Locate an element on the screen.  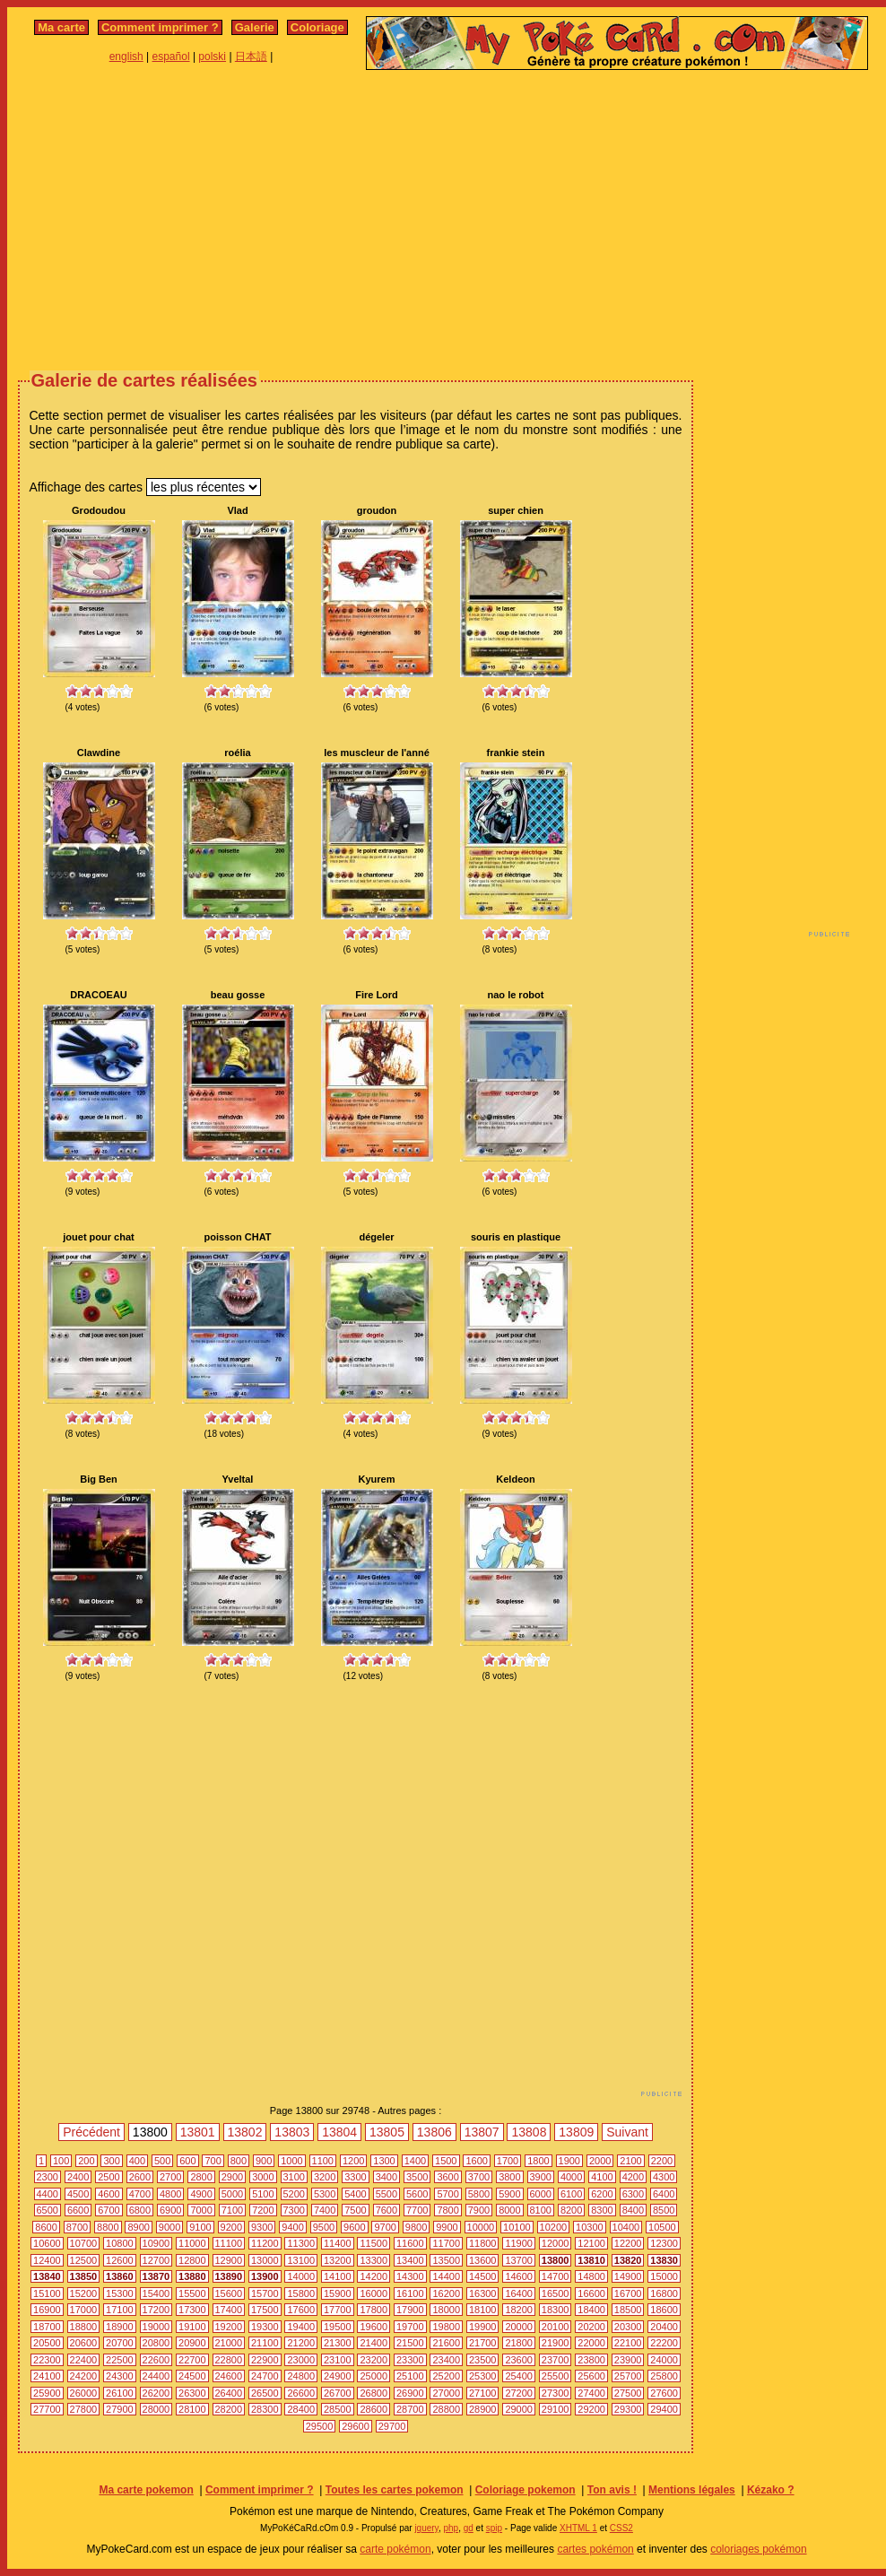
13890 is located at coordinates (229, 2276).